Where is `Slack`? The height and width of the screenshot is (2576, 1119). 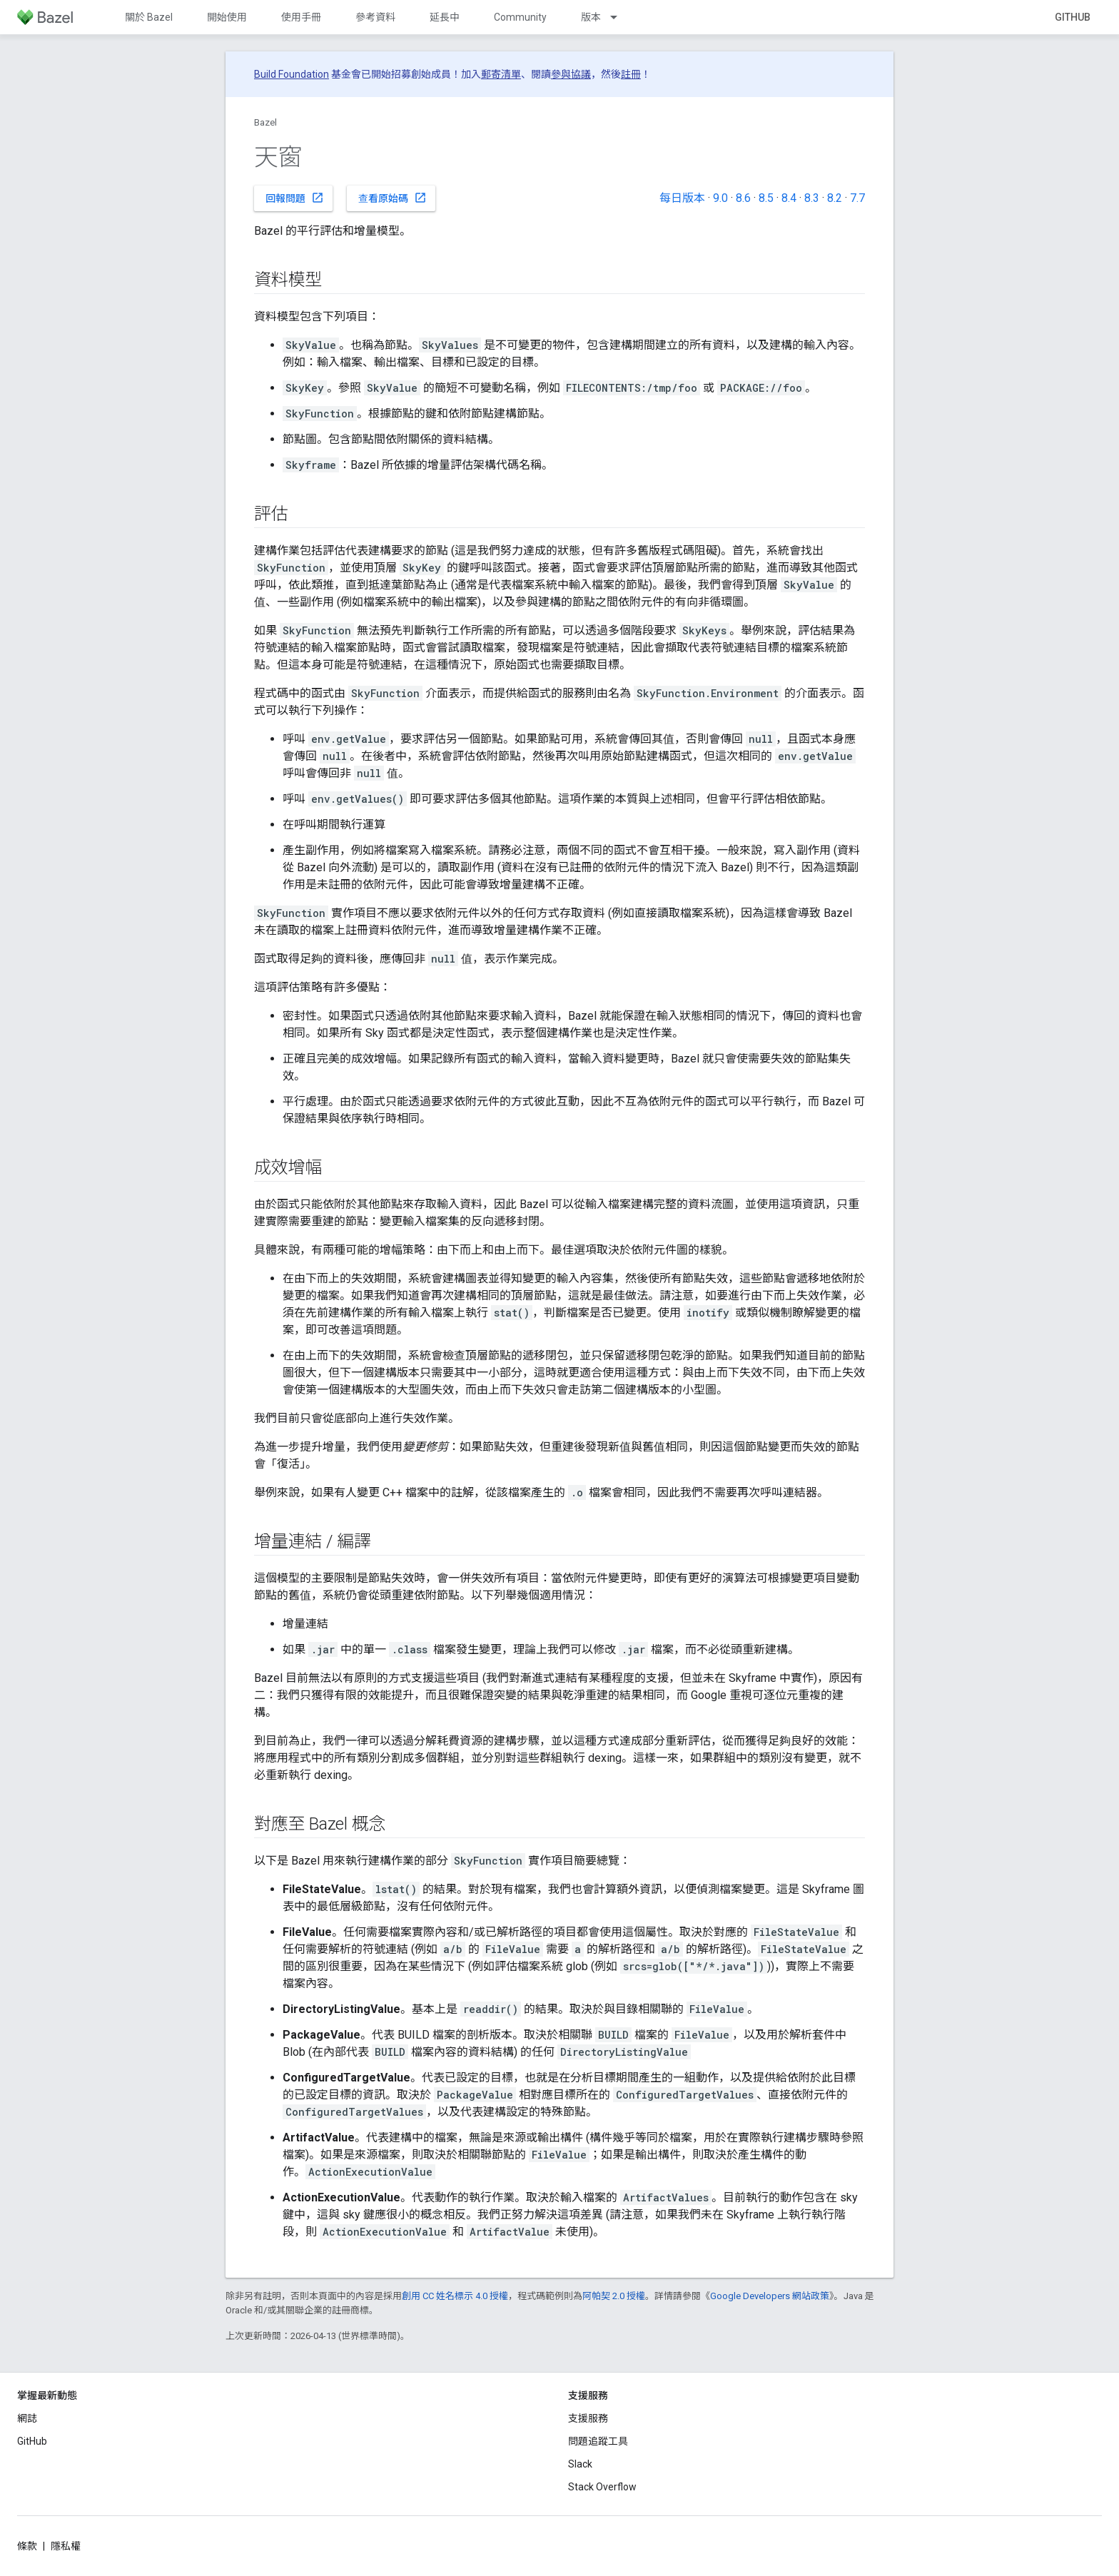 Slack is located at coordinates (580, 2464).